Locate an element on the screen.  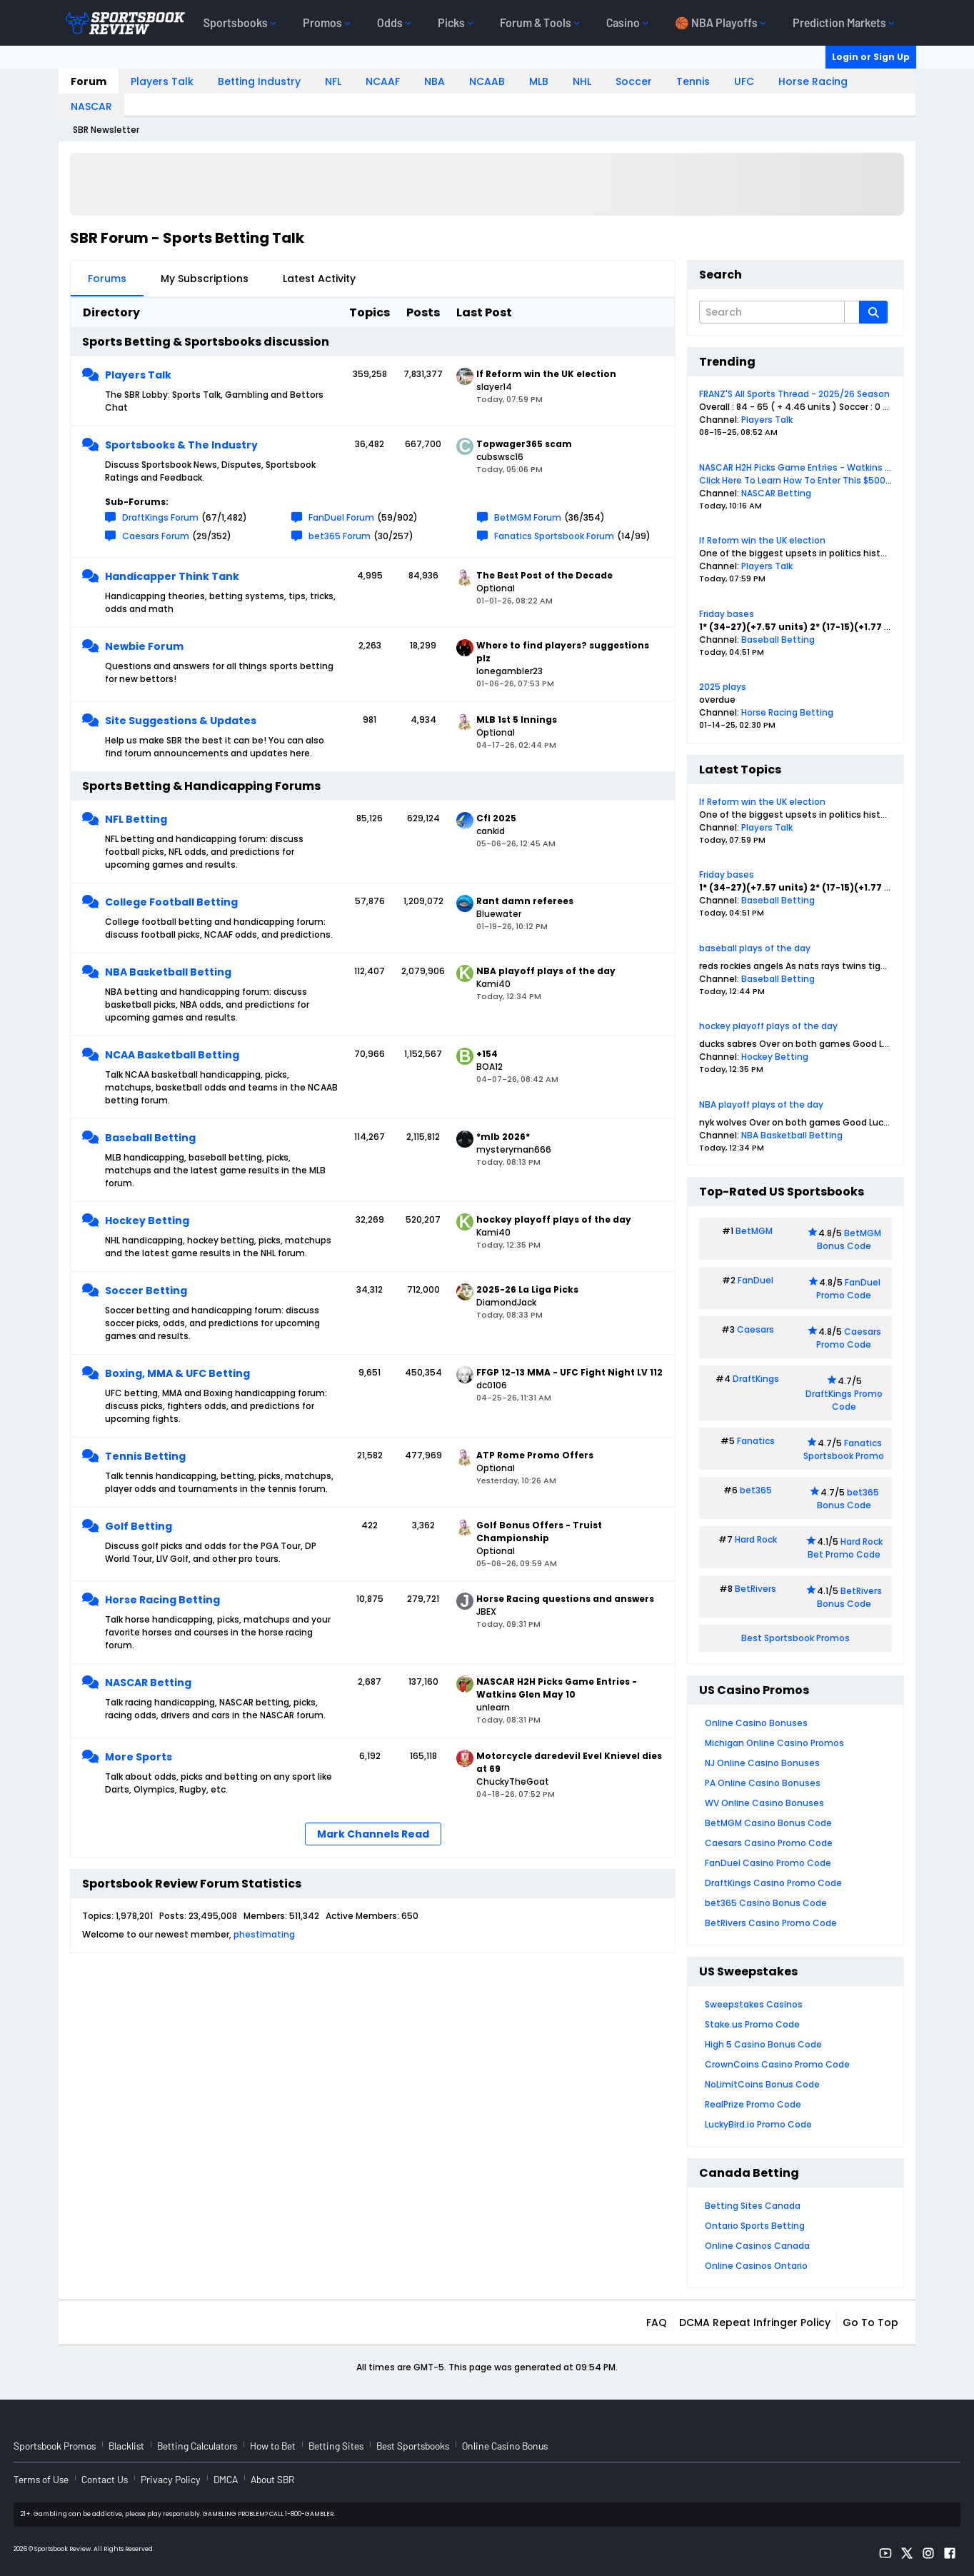
Hockey Betting is located at coordinates (147, 1220).